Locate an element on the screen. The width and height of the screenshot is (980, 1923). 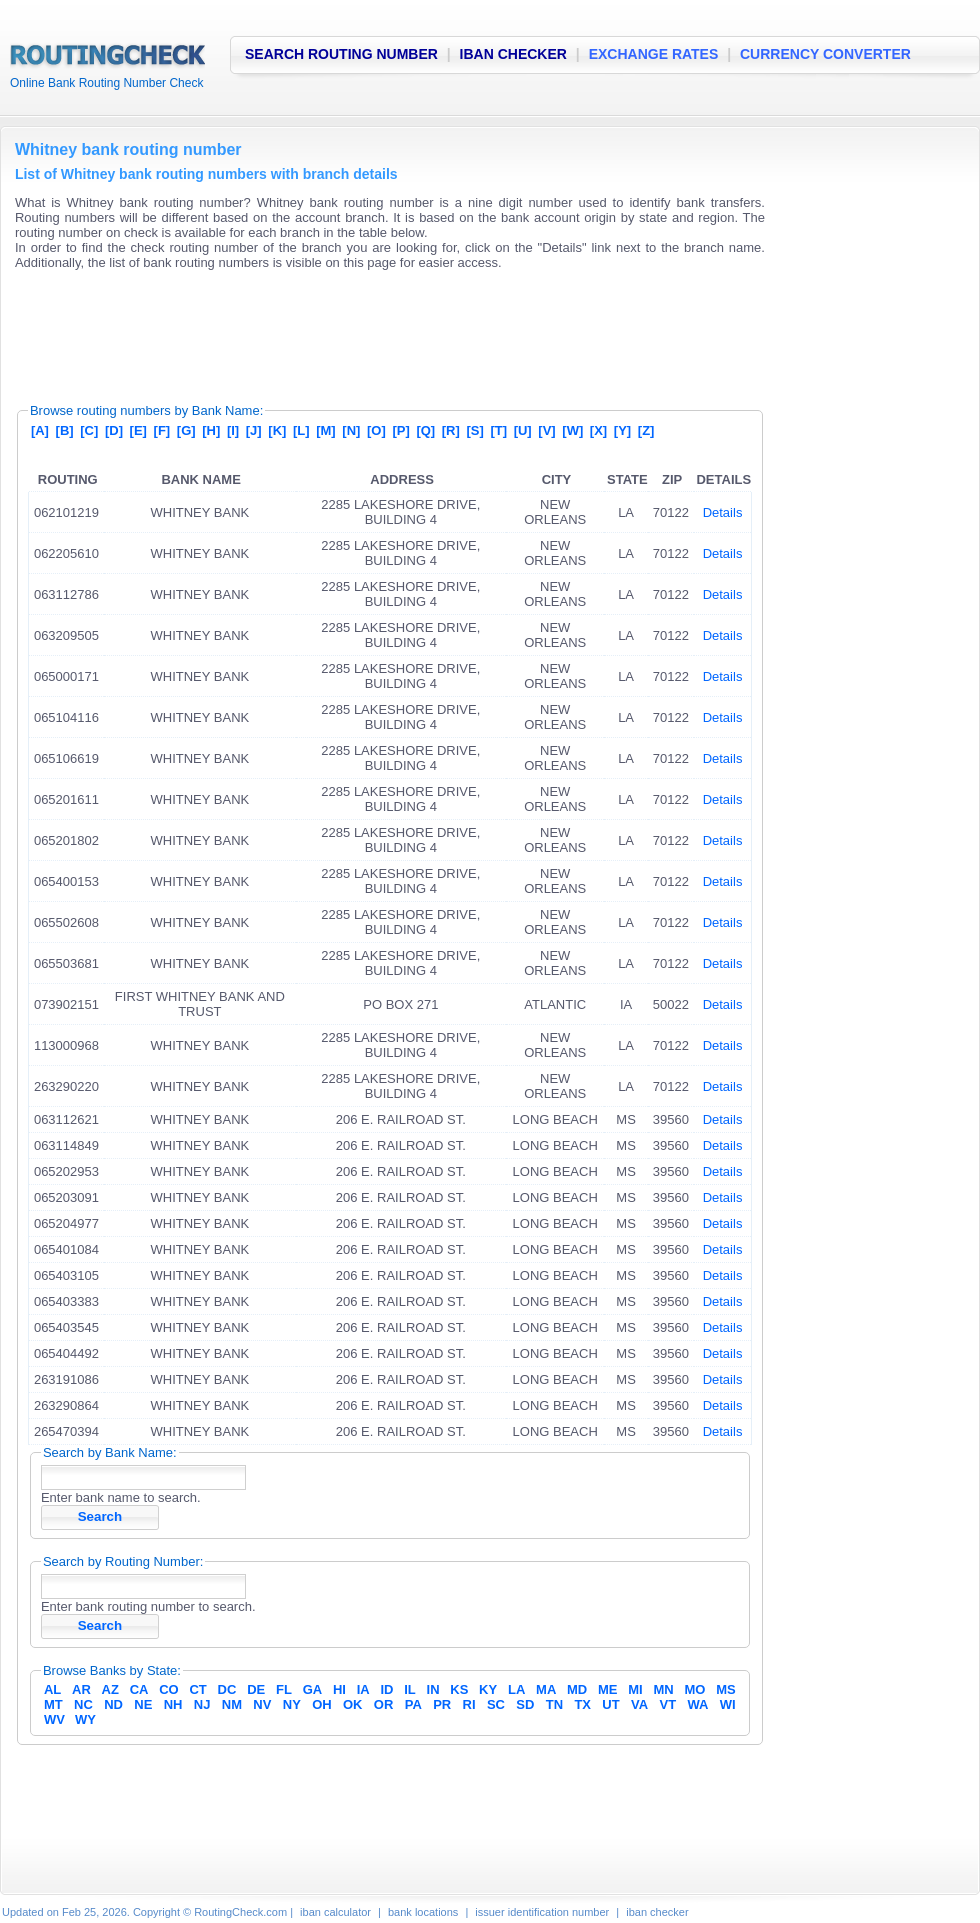
NY is located at coordinates (292, 1704).